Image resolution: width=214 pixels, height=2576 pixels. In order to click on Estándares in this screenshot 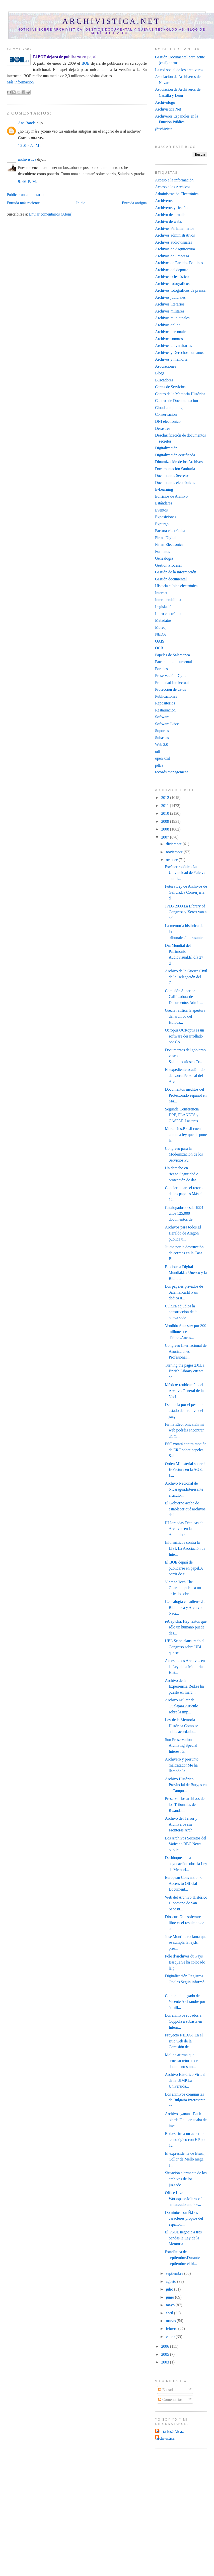, I will do `click(163, 503)`.